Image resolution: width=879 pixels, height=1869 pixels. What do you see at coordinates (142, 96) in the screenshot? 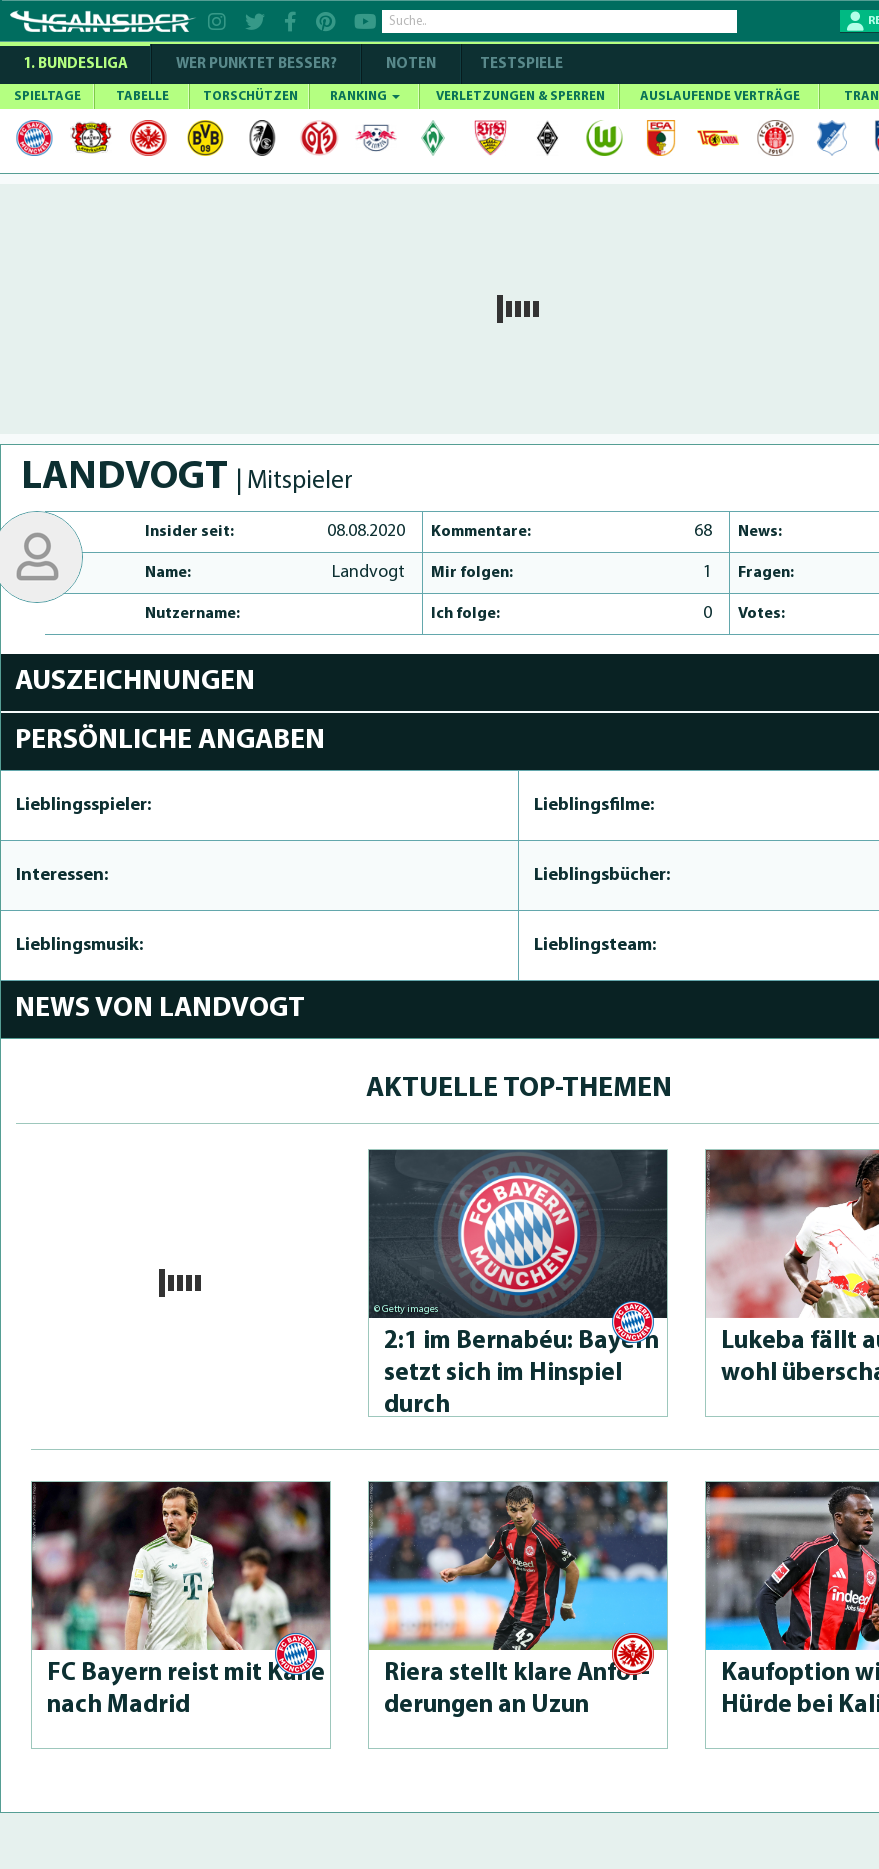
I see `TABELLE` at bounding box center [142, 96].